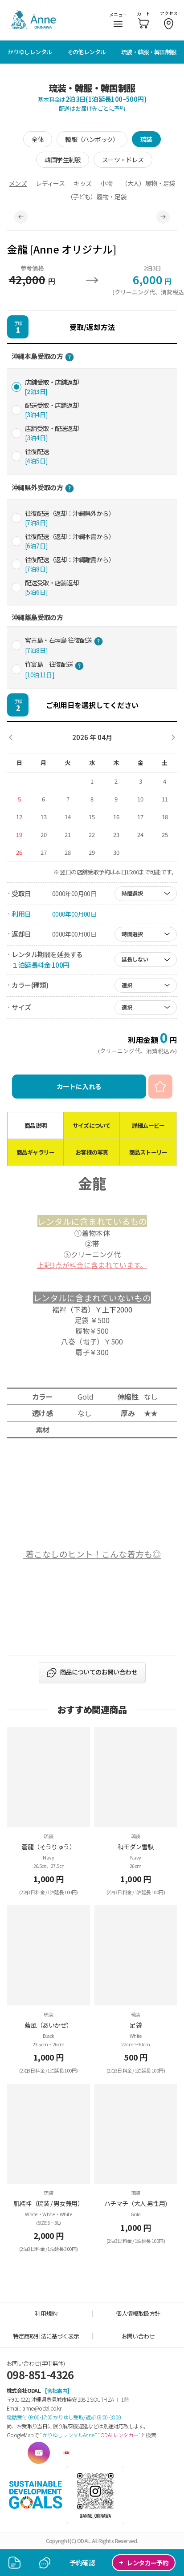  Describe the element at coordinates (69, 541) in the screenshot. I see `往復配送（返却：沖縄本島から）` at that location.